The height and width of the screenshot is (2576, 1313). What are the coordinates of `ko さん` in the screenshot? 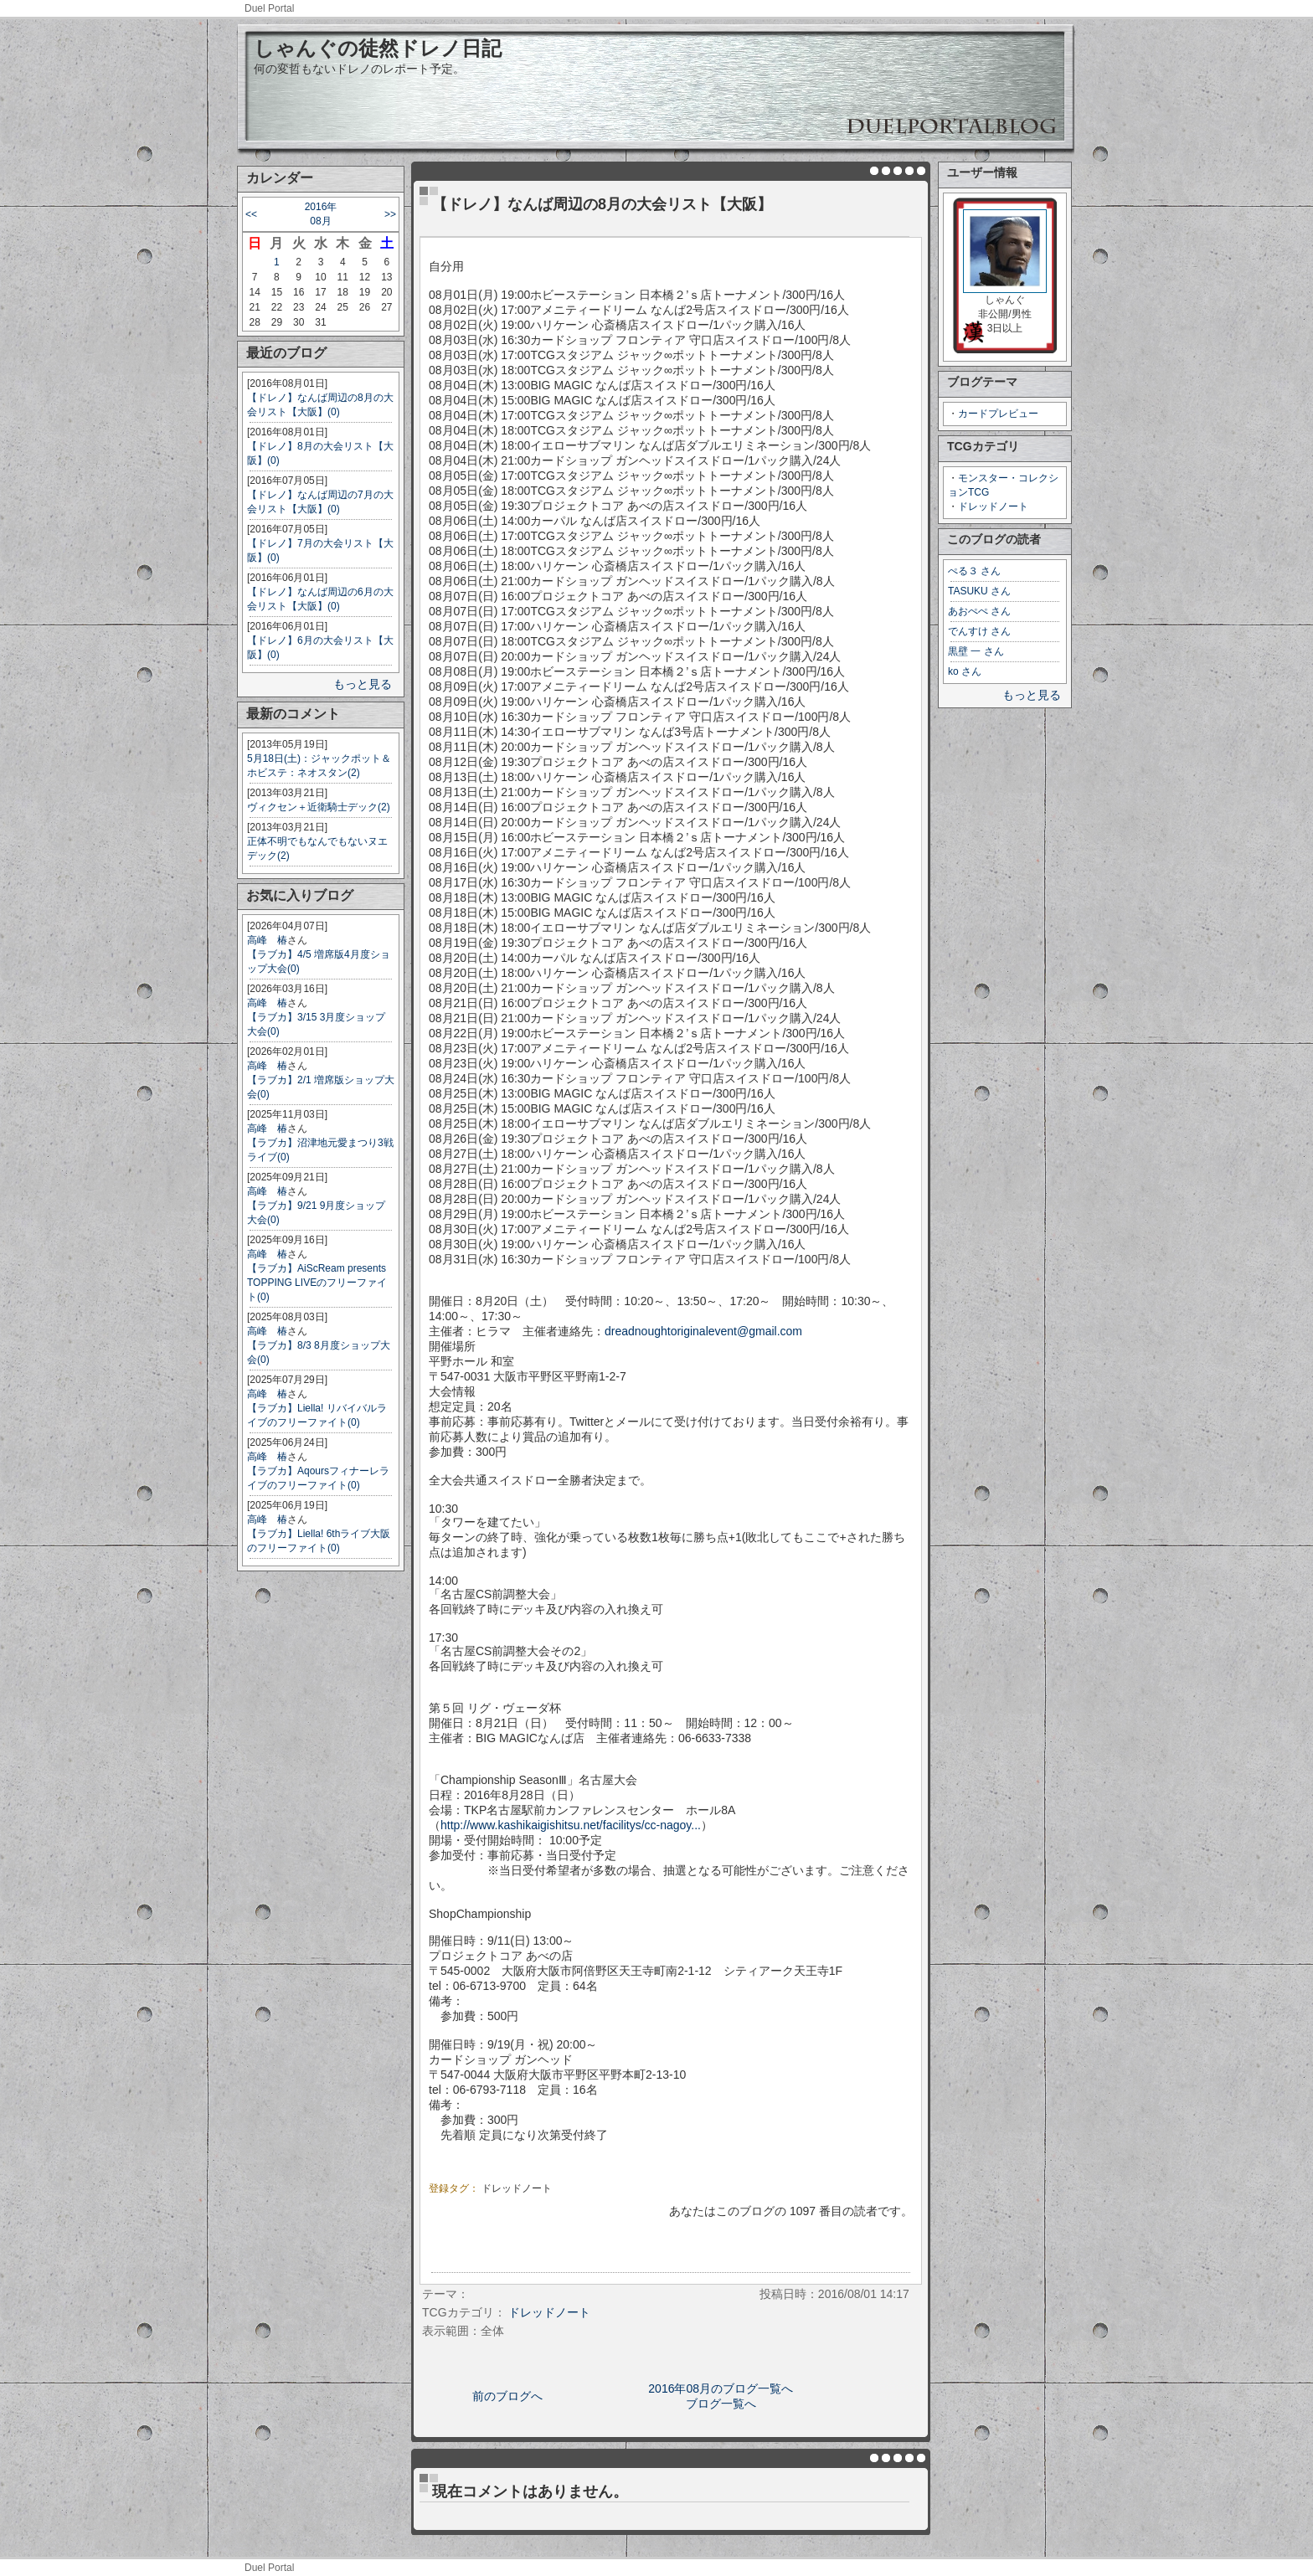 It's located at (964, 671).